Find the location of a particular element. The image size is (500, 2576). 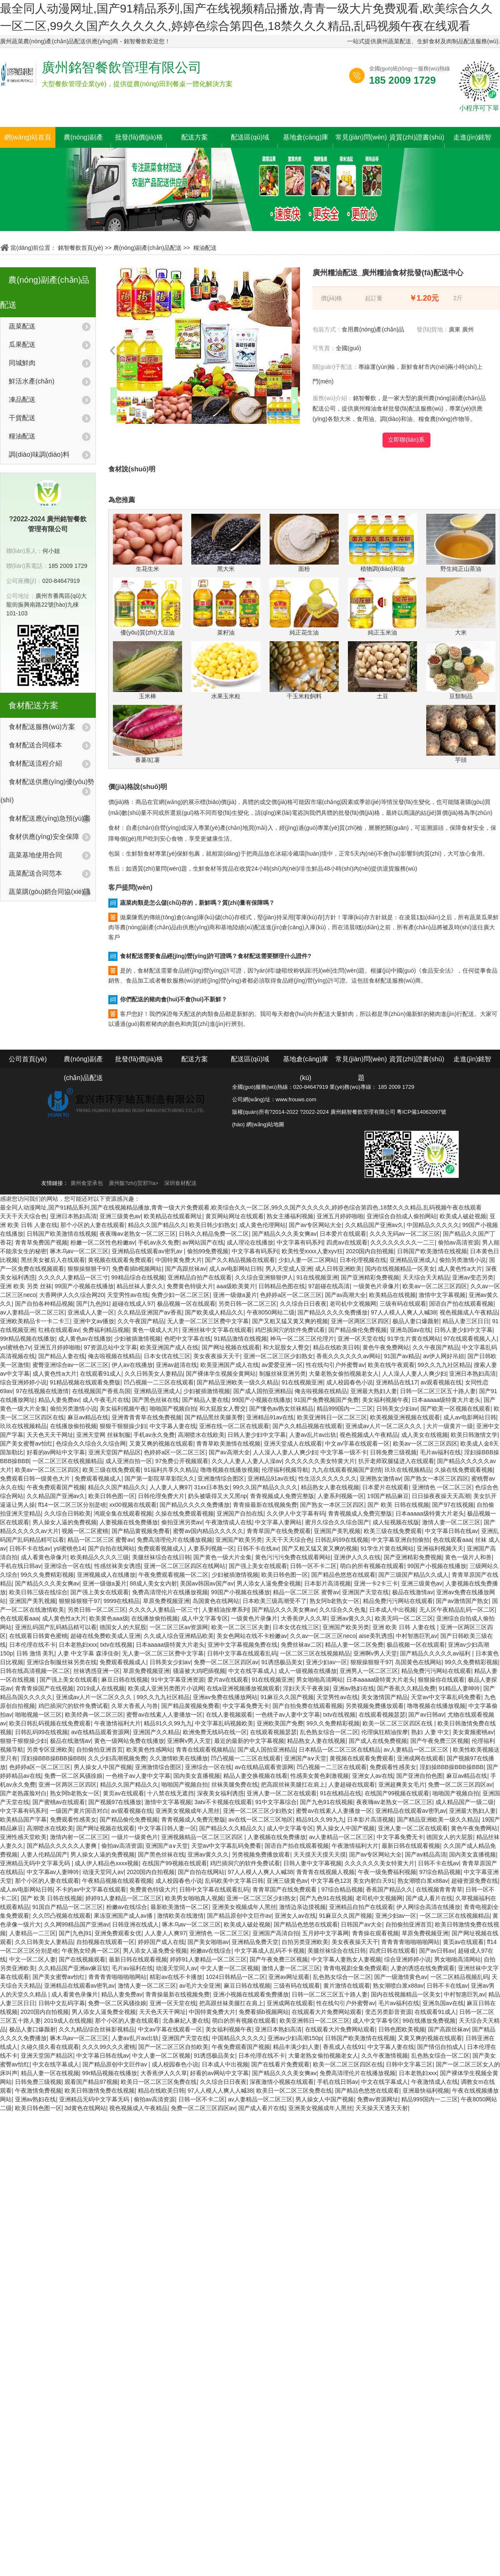

伦理疯狂精油按摩 is located at coordinates (384, 1732).